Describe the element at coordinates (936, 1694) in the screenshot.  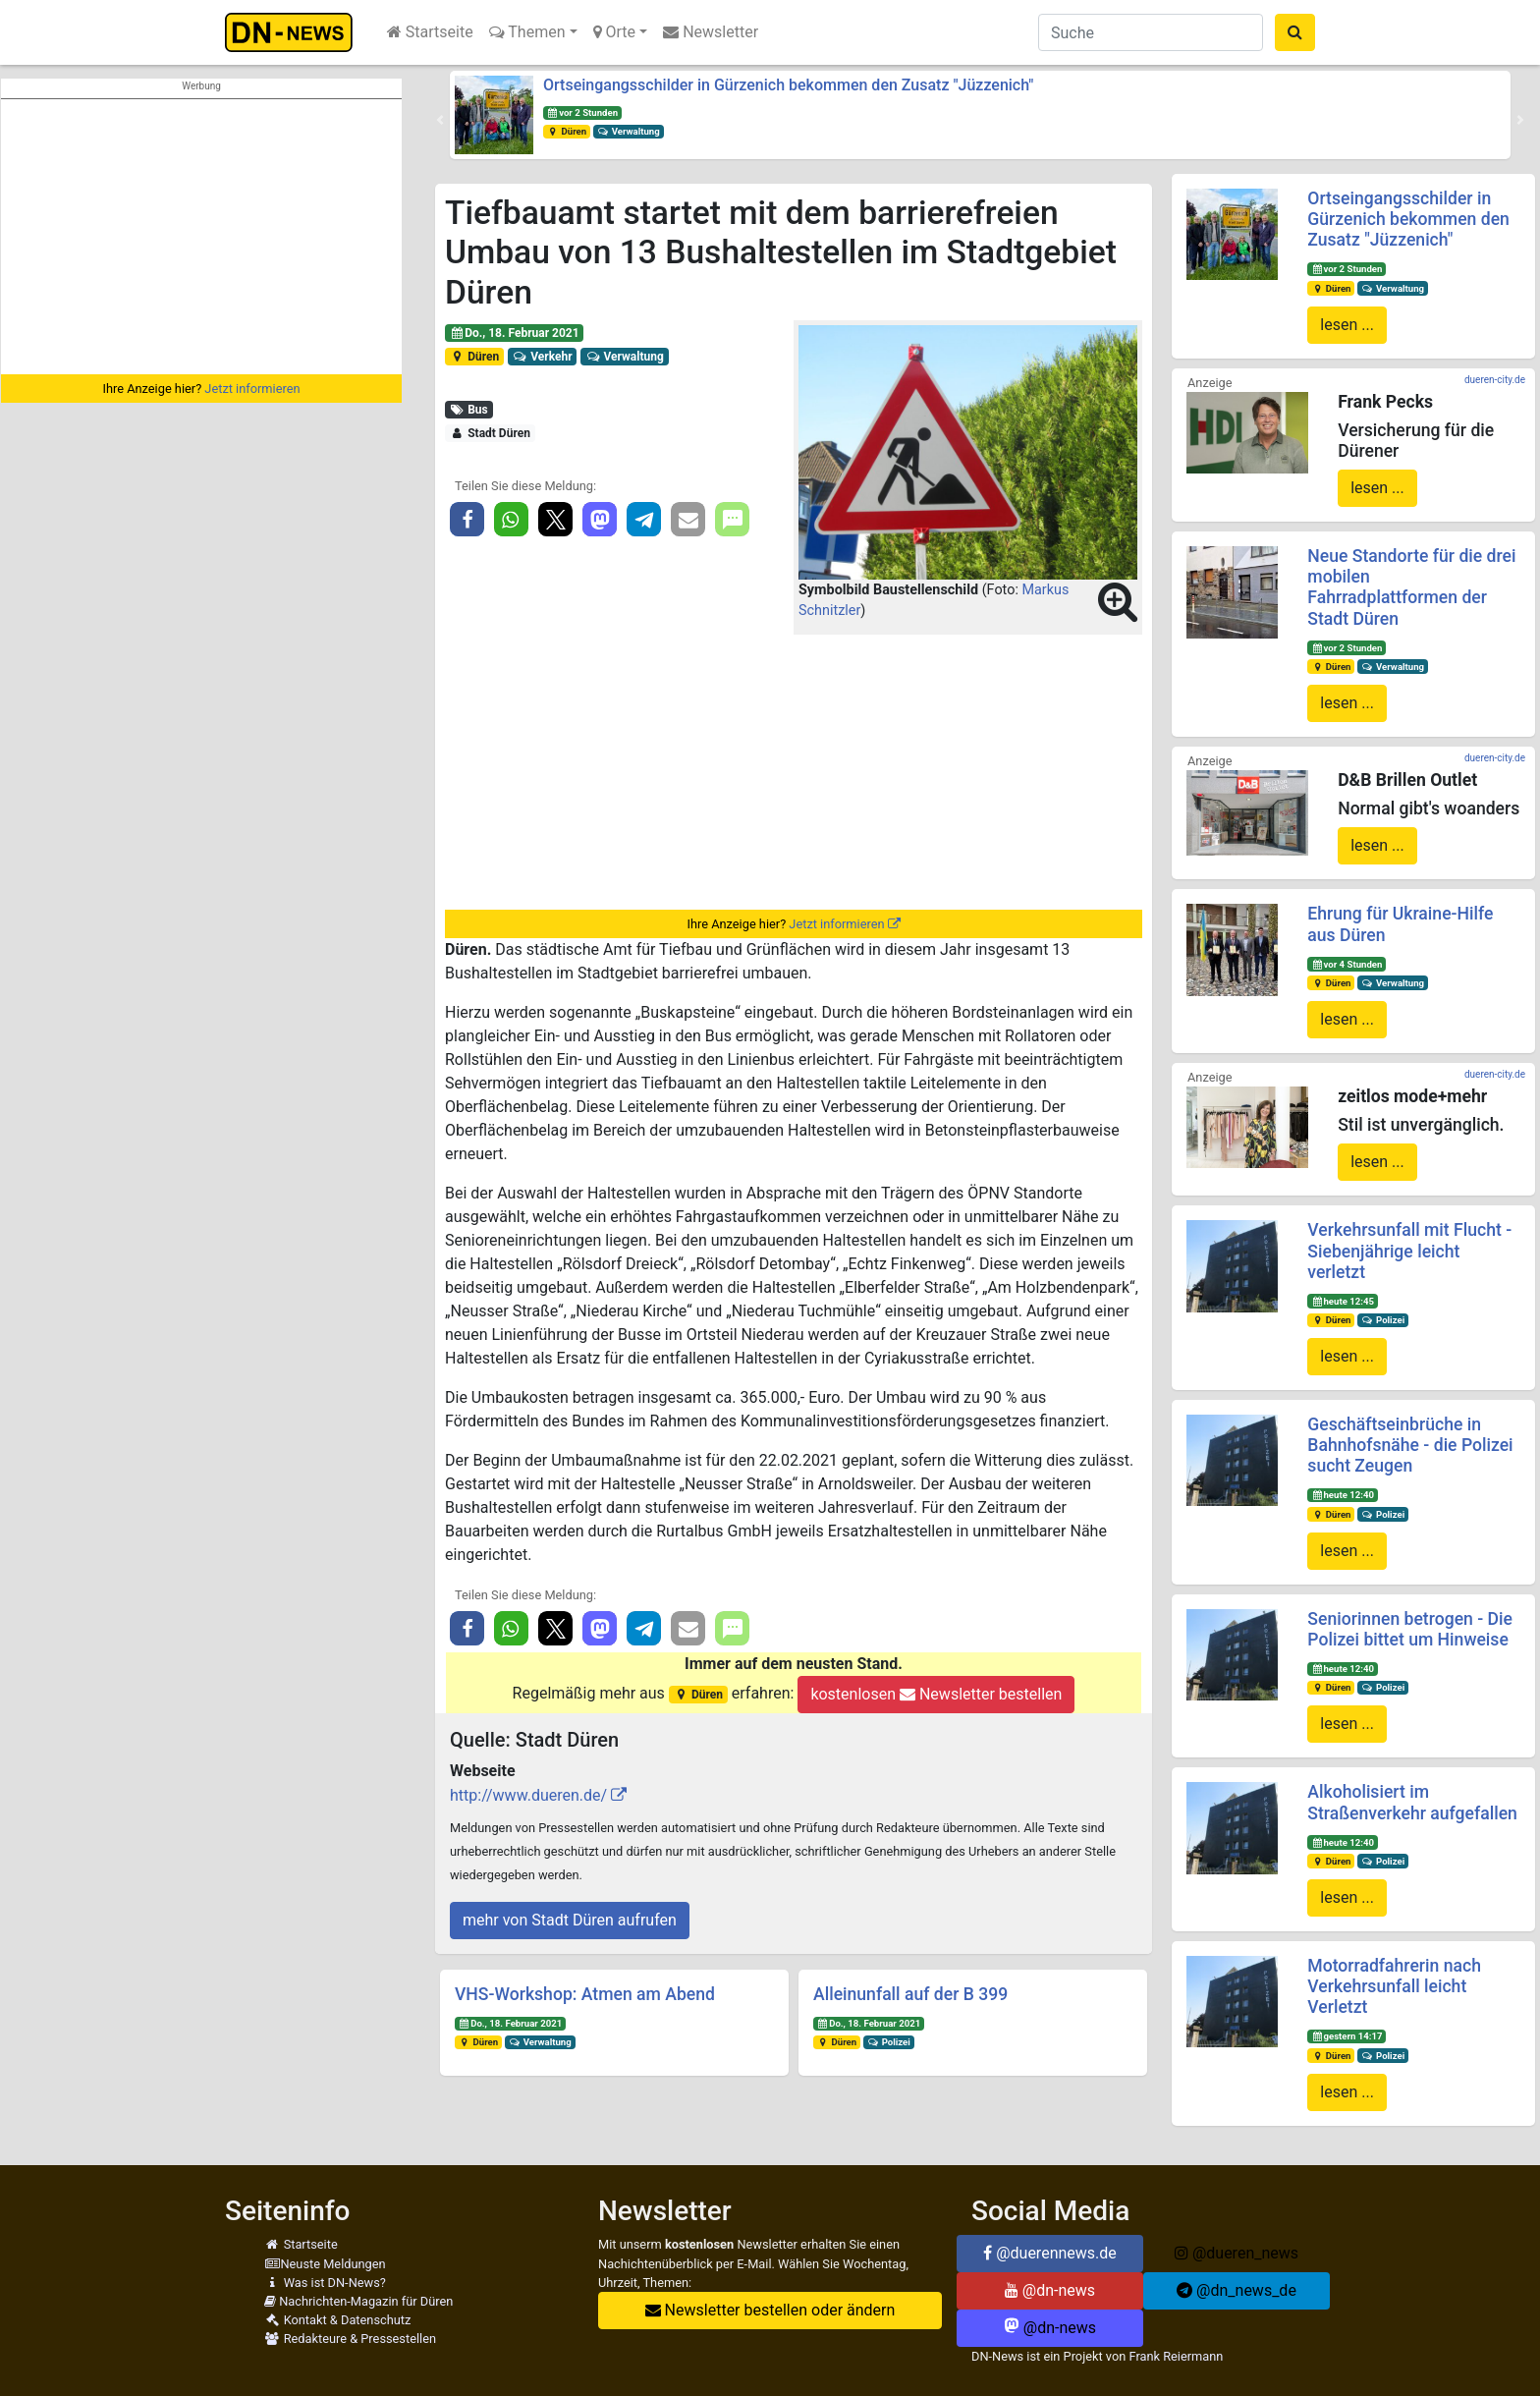
I see `kostenlosen Newsletter bestellen` at that location.